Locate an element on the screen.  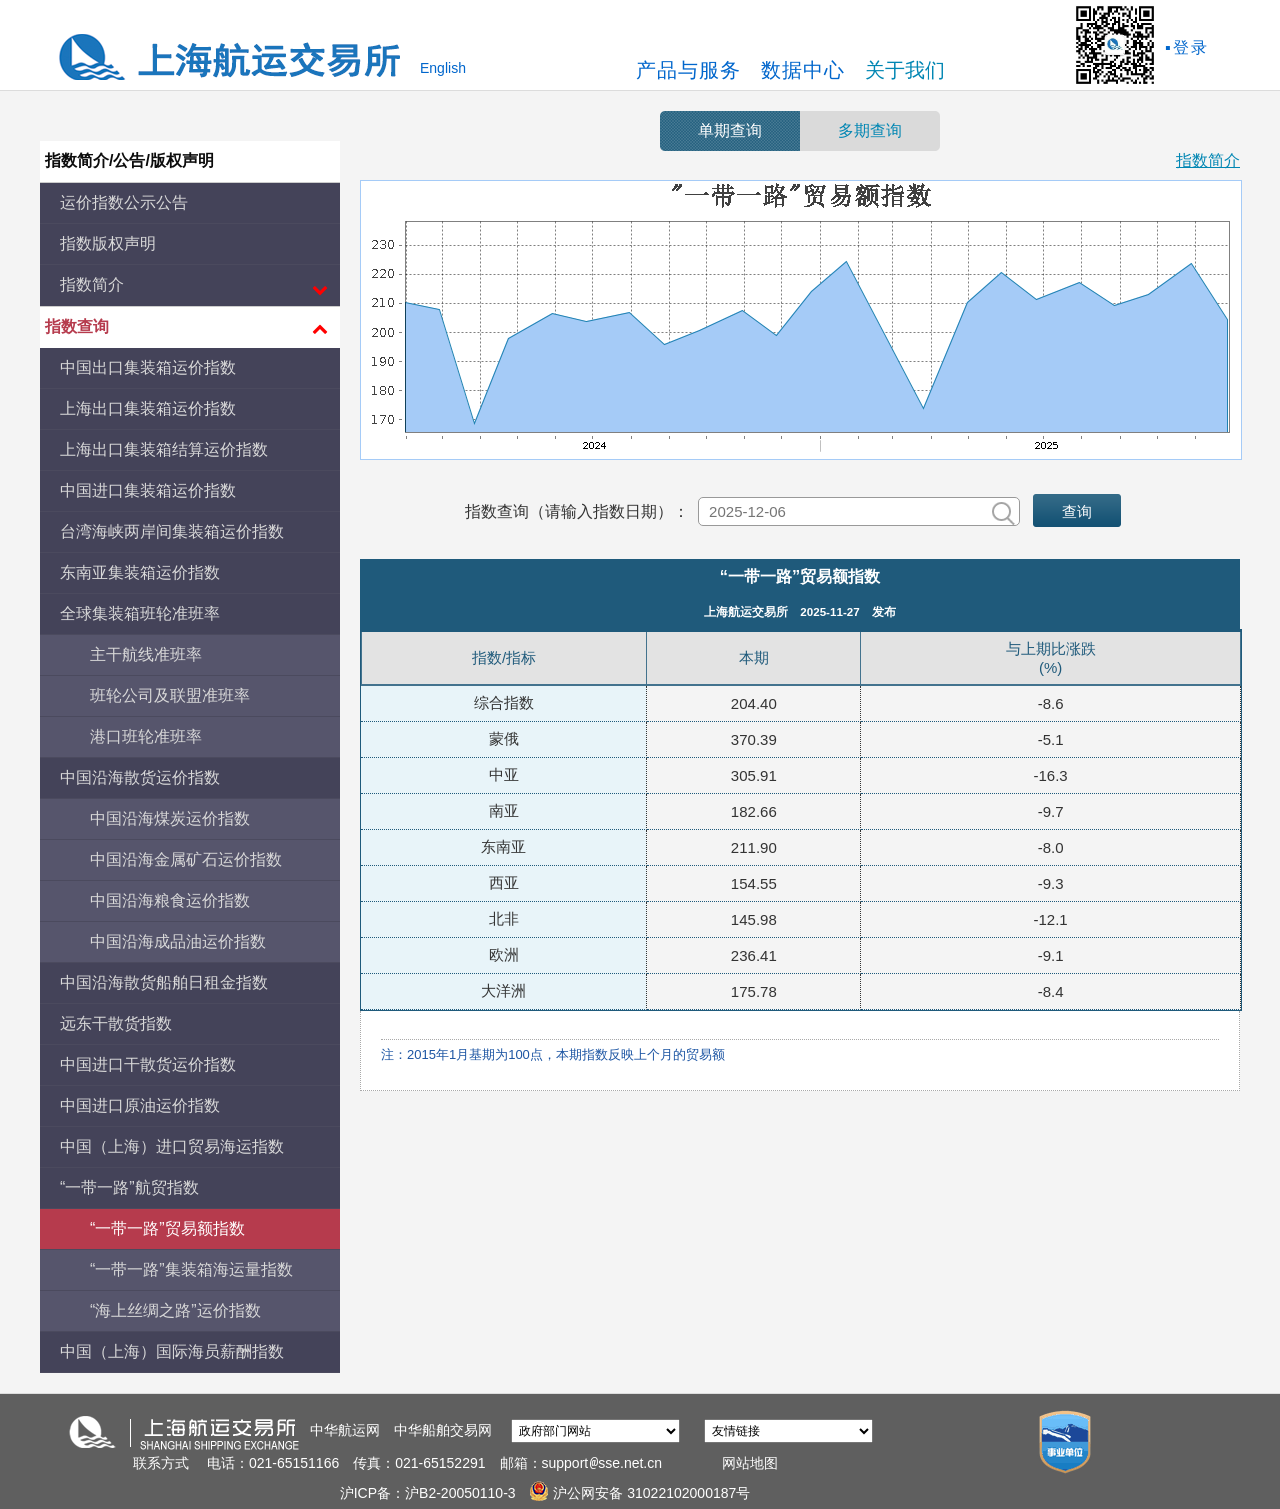
中国（上海）国际海员薪酬指数 is located at coordinates (172, 1351).